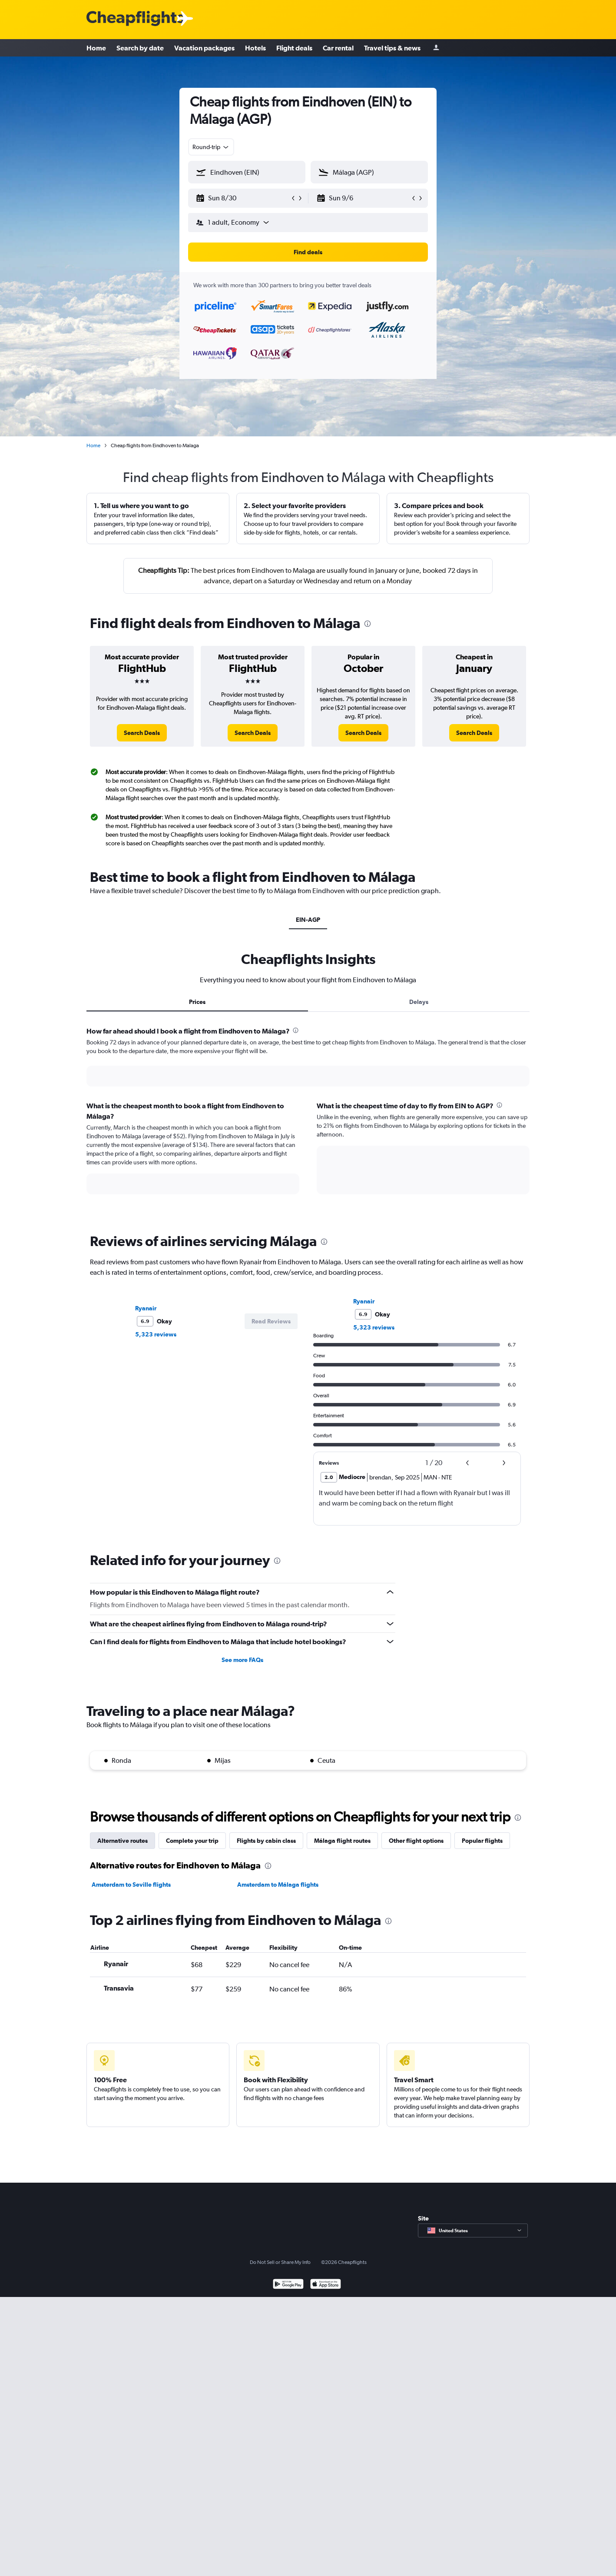 The height and width of the screenshot is (2576, 616). What do you see at coordinates (277, 1884) in the screenshot?
I see `Amsterdam to Málaga flights` at bounding box center [277, 1884].